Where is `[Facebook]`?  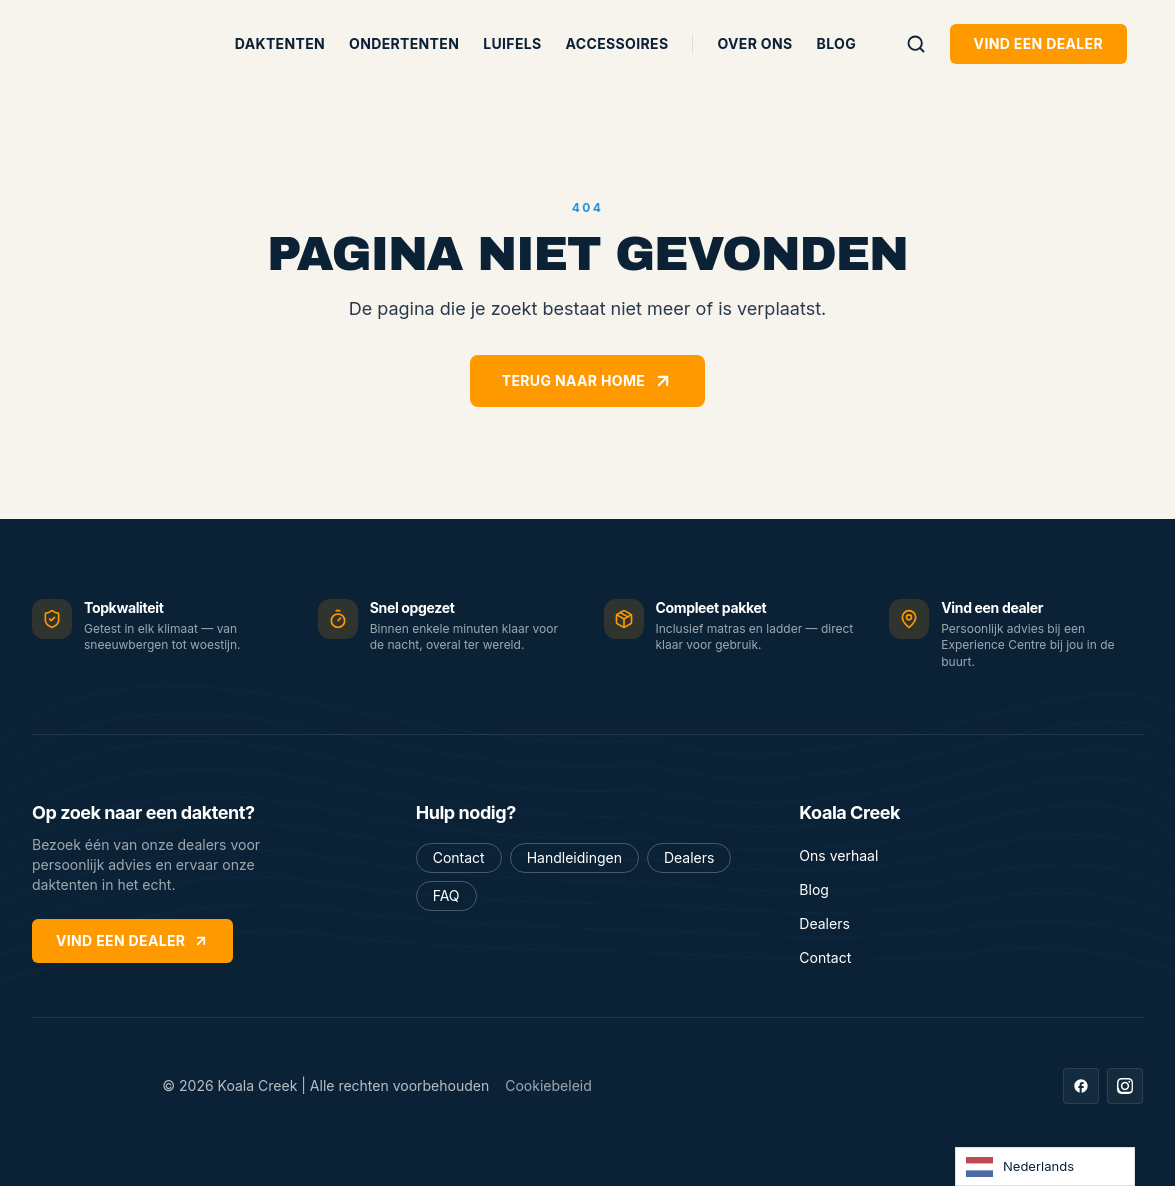 [Facebook] is located at coordinates (1081, 1086).